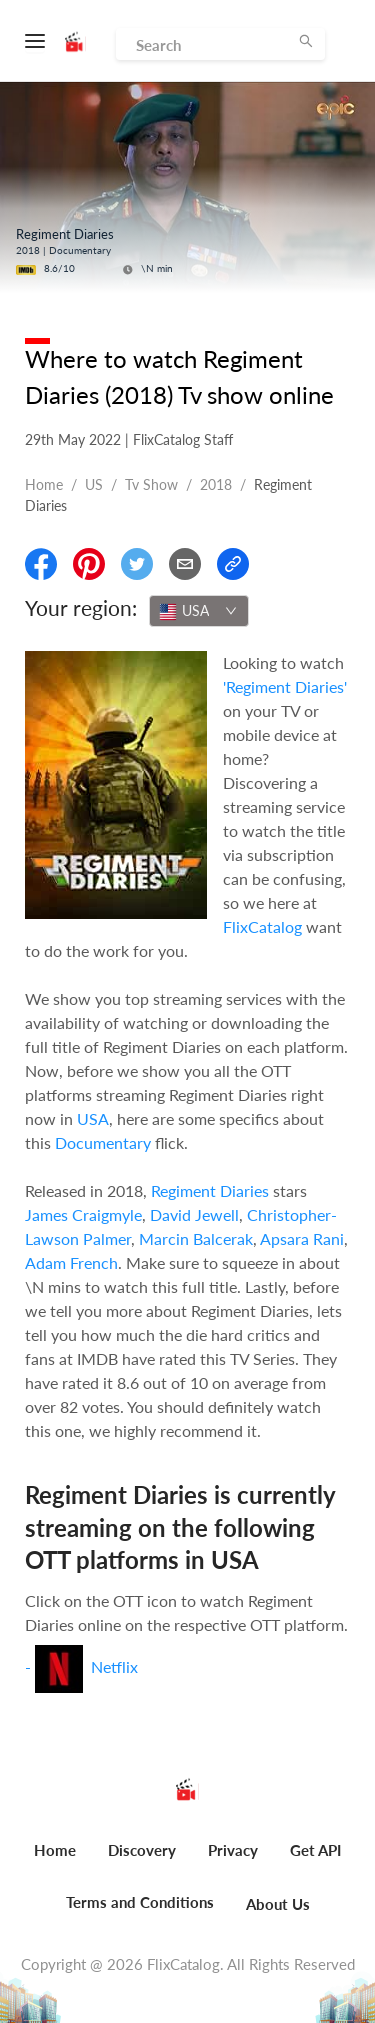 The image size is (375, 2023). Describe the element at coordinates (302, 1238) in the screenshot. I see `Apsara Rani` at that location.